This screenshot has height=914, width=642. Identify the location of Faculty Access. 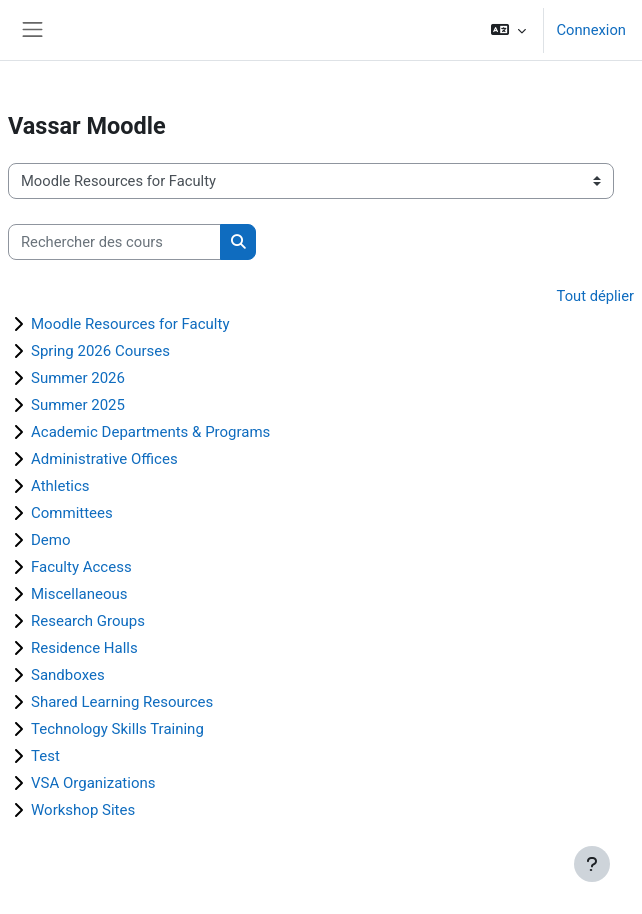
(81, 567).